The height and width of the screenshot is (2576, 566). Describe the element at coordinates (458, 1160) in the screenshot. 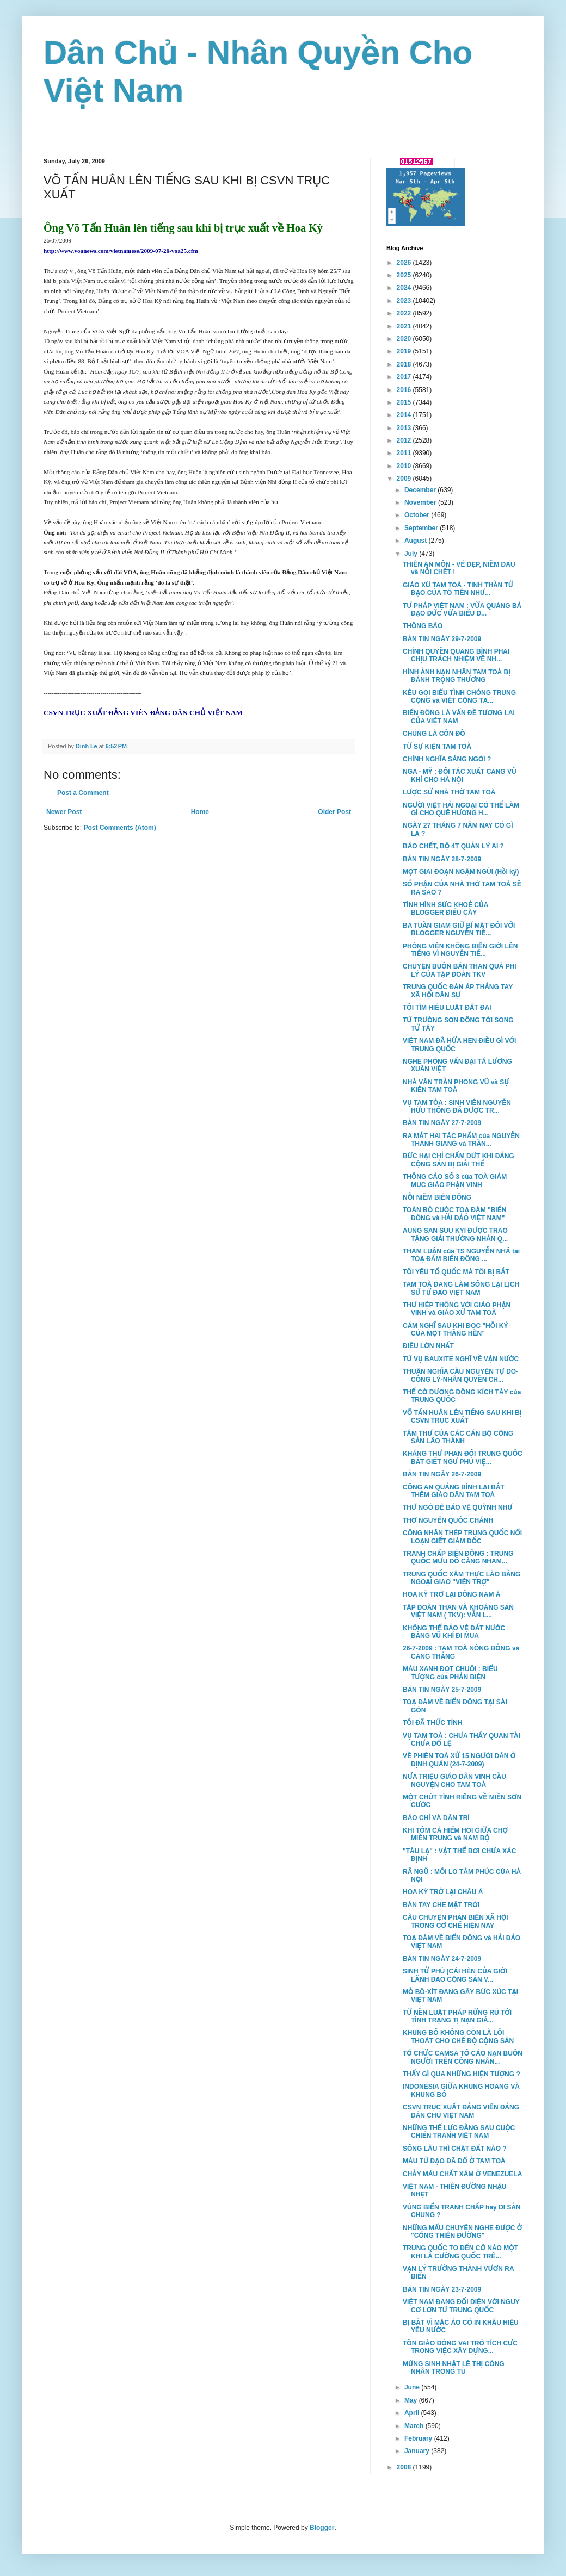

I see `BỨC HẠI CHỈ CHẤM DỨT KHI ĐẢNG CỘNG SẢN BỊ GIẢI THỂ` at that location.